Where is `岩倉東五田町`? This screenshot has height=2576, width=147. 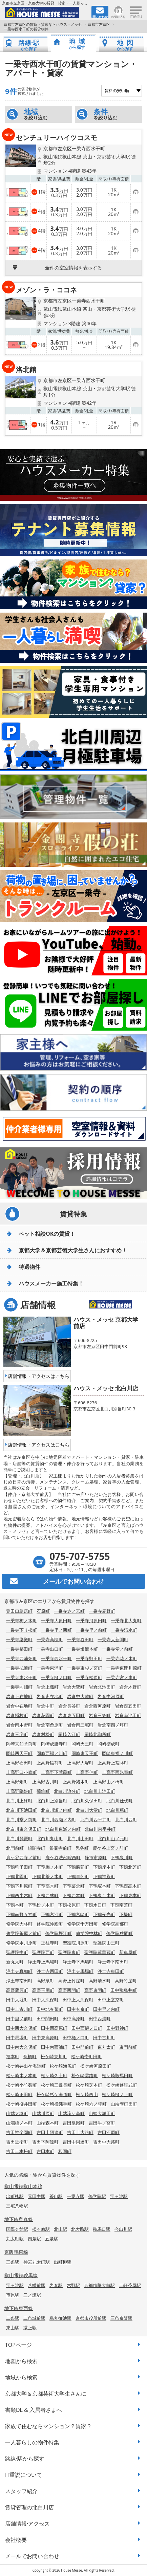 岩倉東五田町 is located at coordinates (71, 1715).